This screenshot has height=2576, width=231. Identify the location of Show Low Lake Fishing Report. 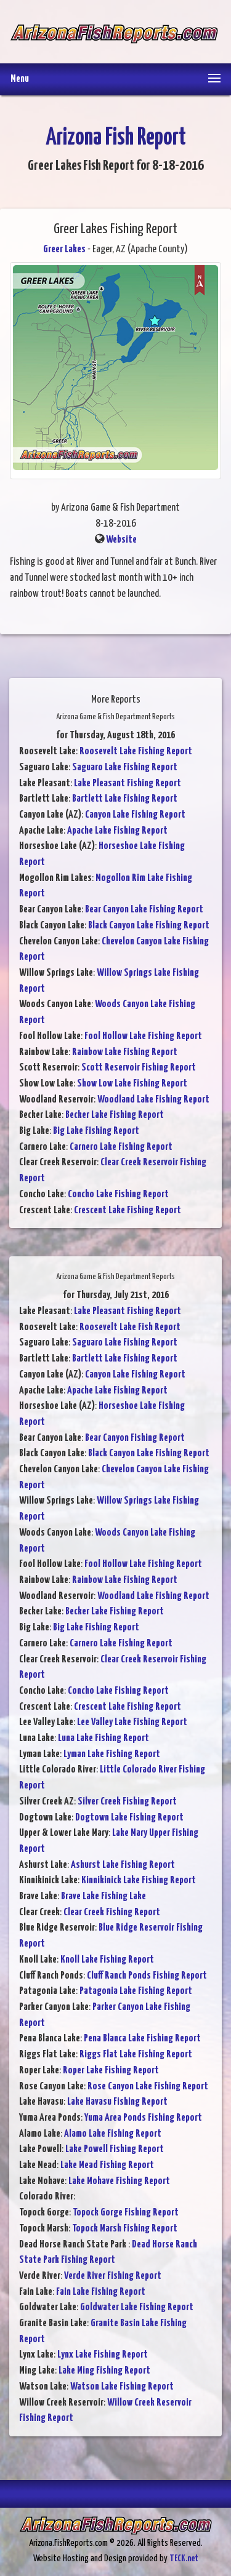
(132, 1084).